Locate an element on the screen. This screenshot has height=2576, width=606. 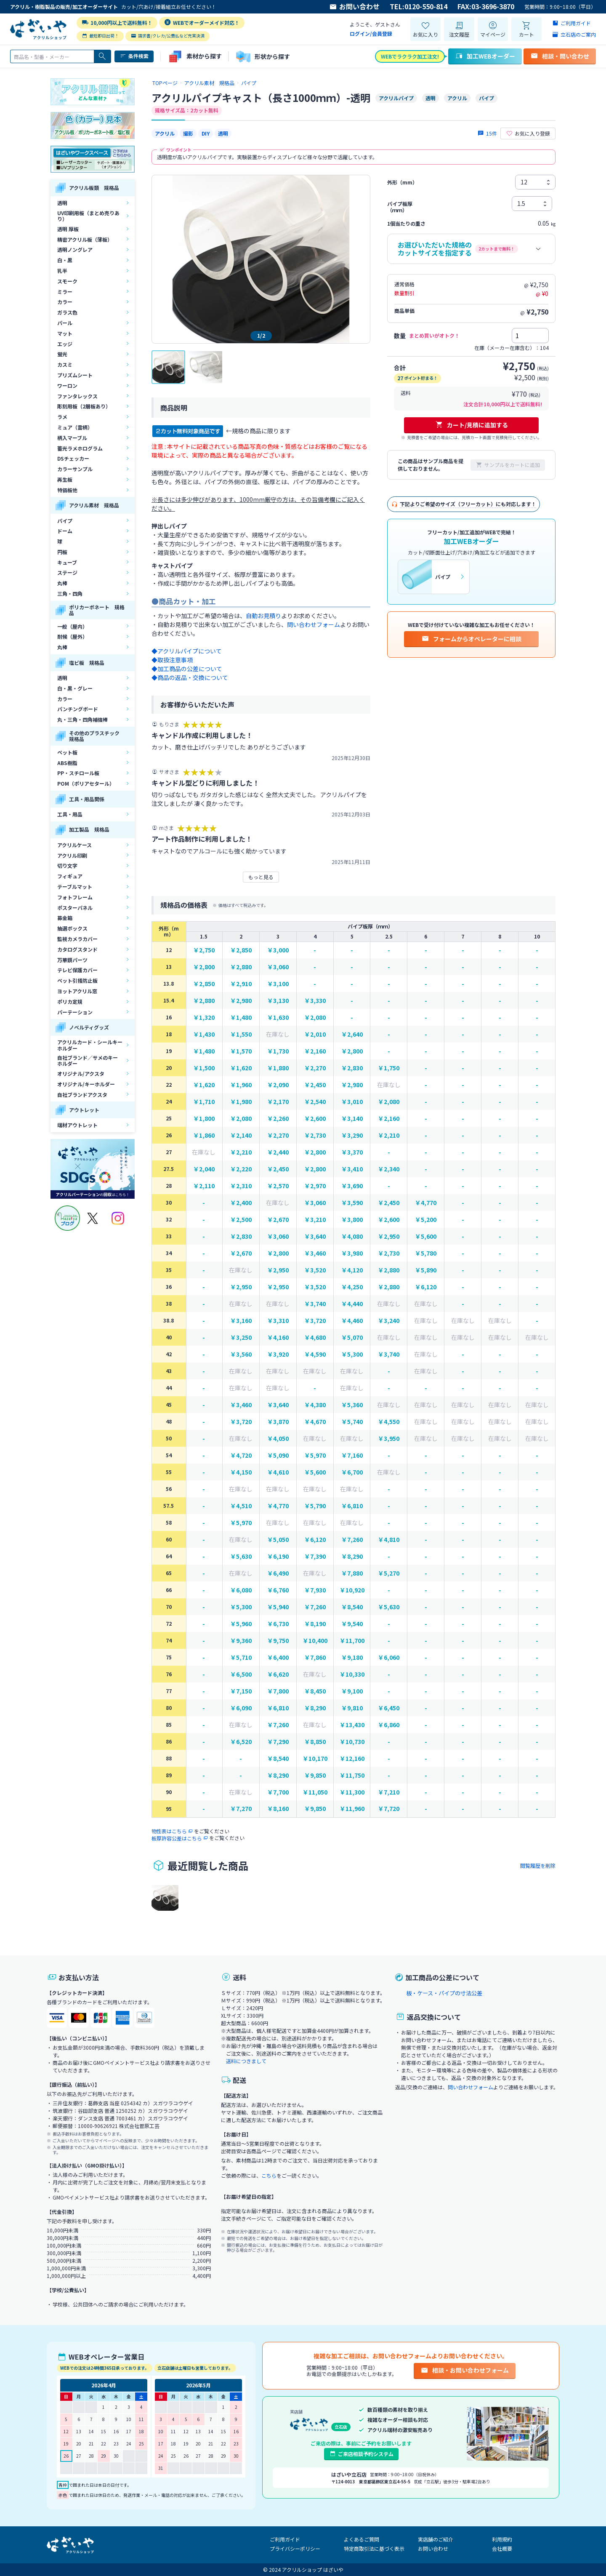
￥4,120 is located at coordinates (352, 1270).